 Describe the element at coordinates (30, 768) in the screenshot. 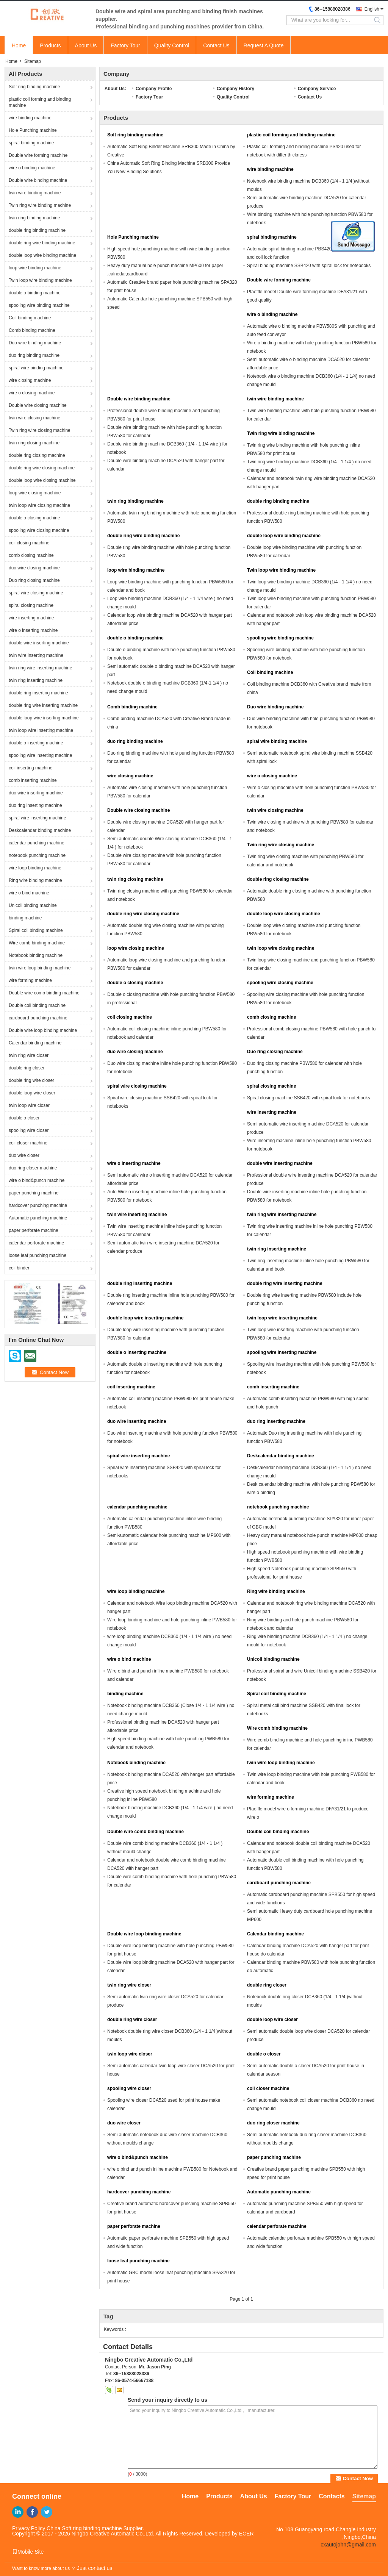

I see `coil inserting machine` at that location.